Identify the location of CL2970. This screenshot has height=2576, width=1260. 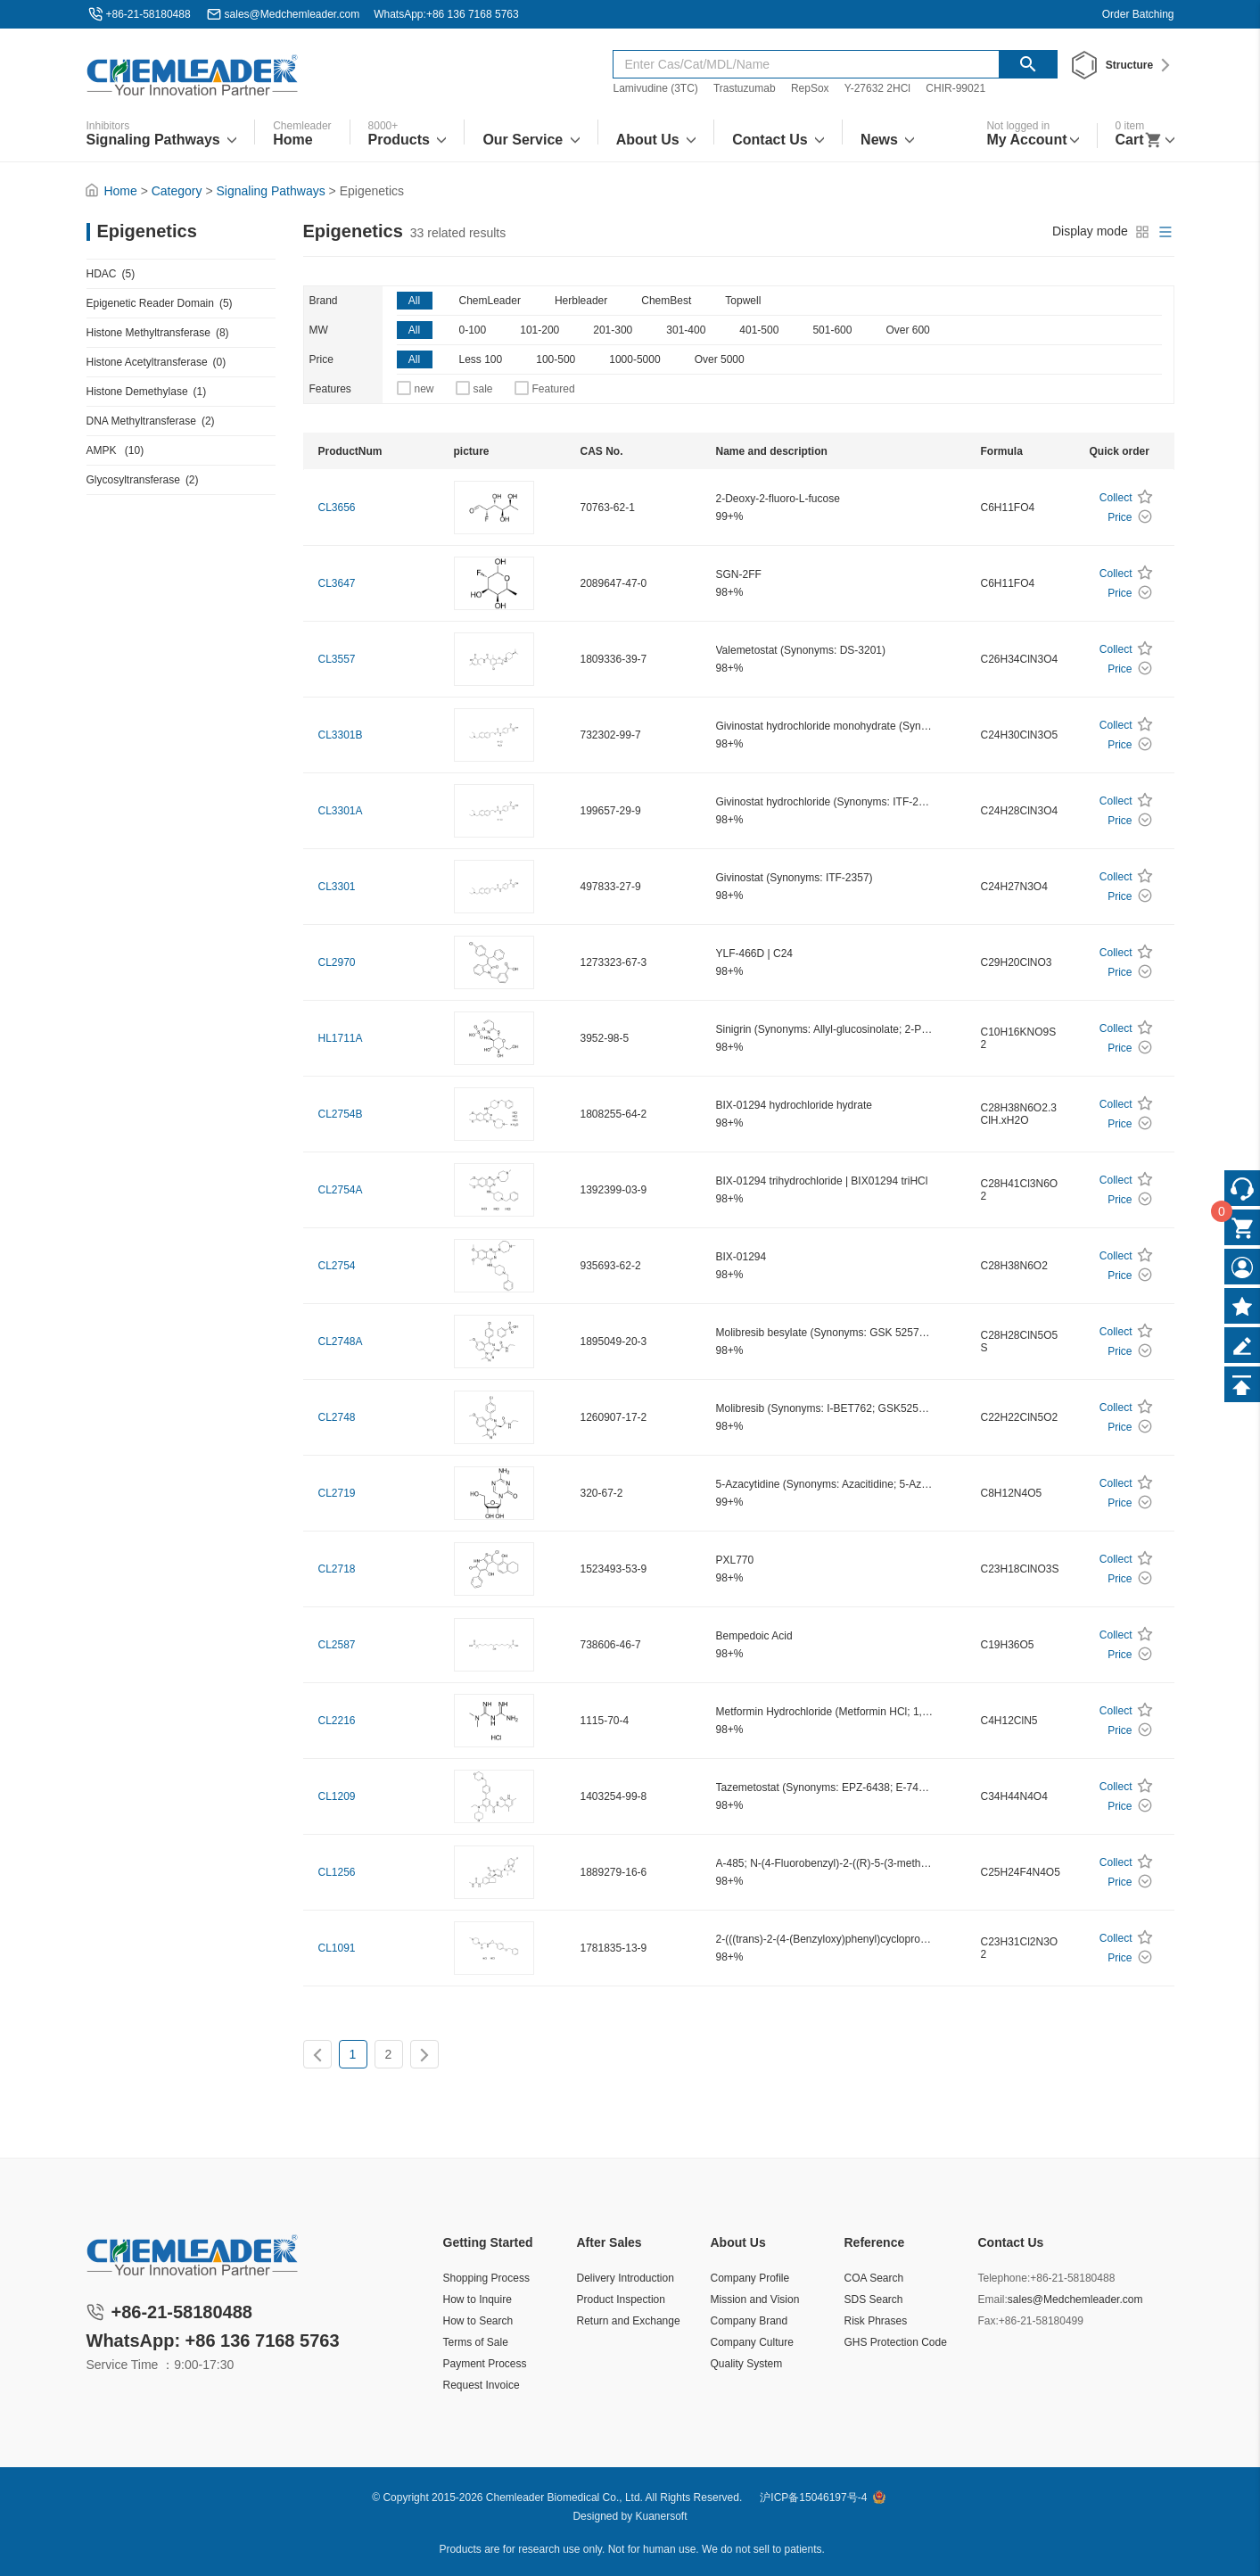
(337, 962).